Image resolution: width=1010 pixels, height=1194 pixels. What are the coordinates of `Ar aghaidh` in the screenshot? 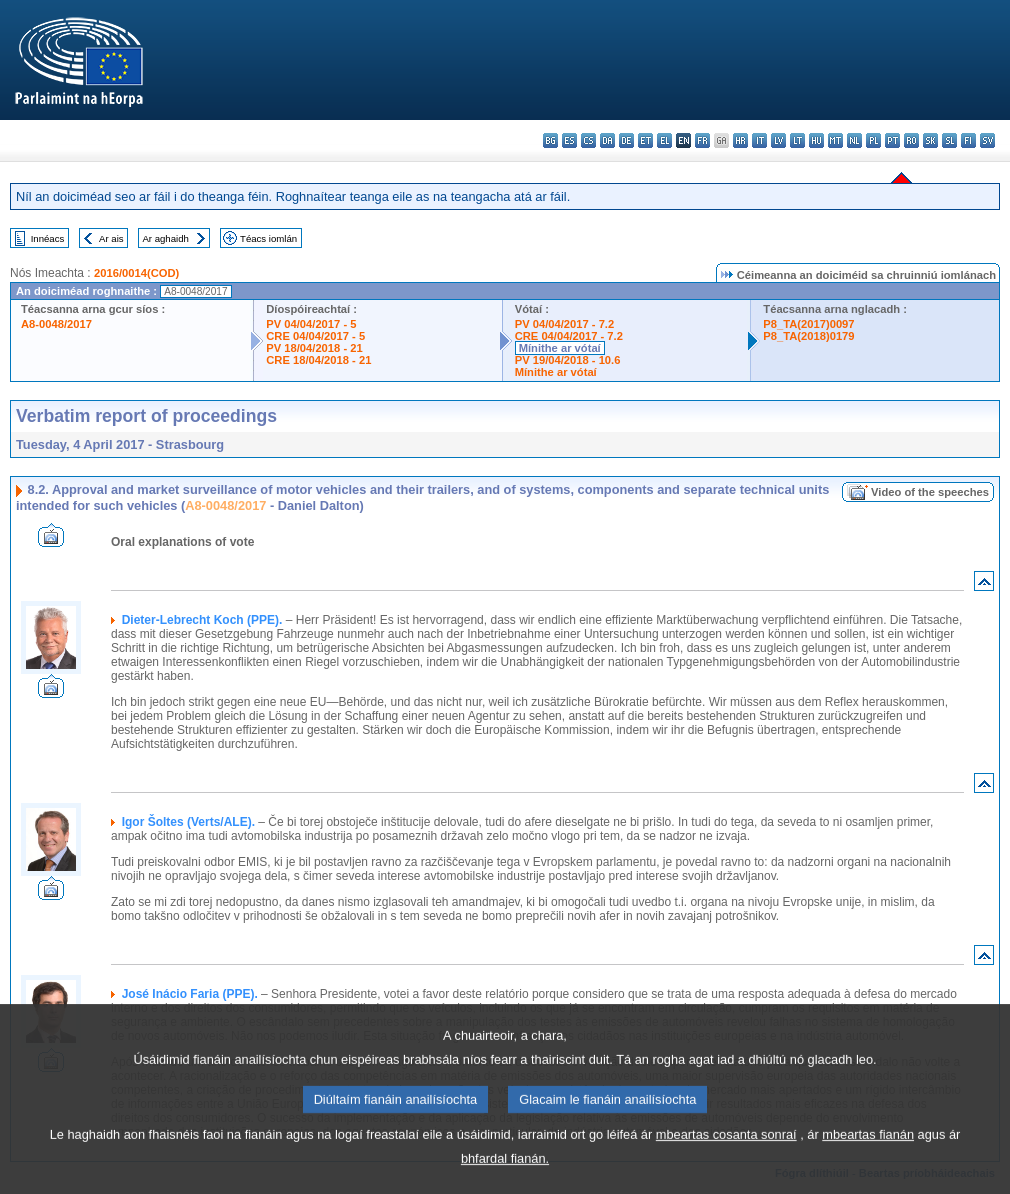 It's located at (165, 238).